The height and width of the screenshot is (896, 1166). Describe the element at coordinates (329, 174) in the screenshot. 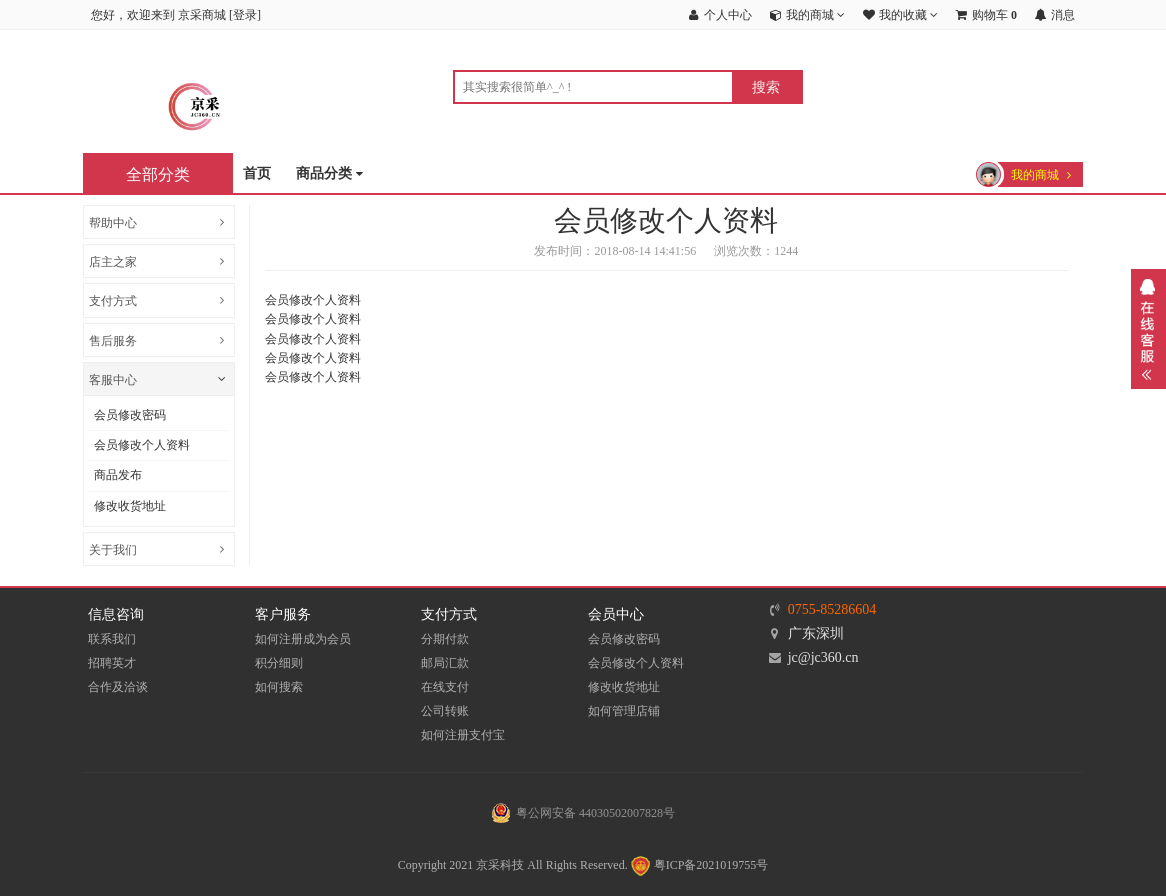

I see `商品分类` at that location.